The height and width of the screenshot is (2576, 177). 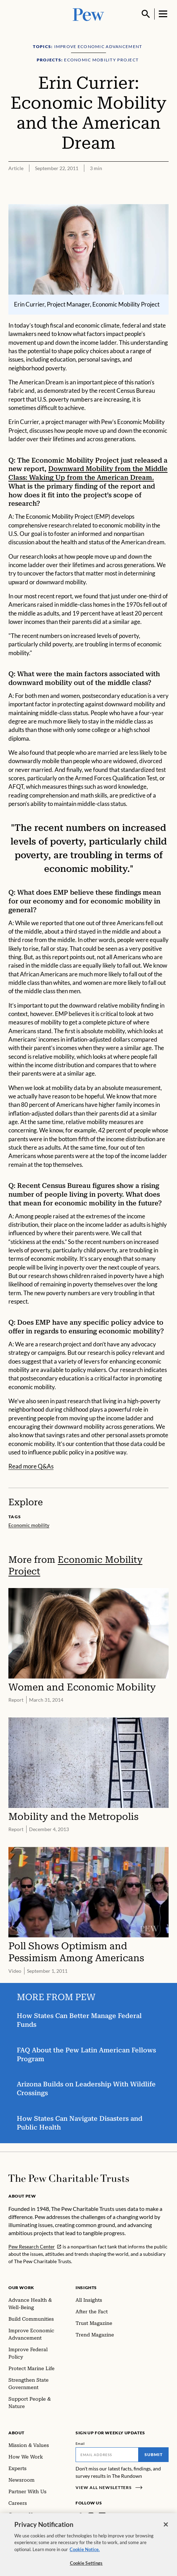 What do you see at coordinates (86, 2566) in the screenshot?
I see `Cookie Settings [Cookie Settings, Opens the preference center dialog]` at bounding box center [86, 2566].